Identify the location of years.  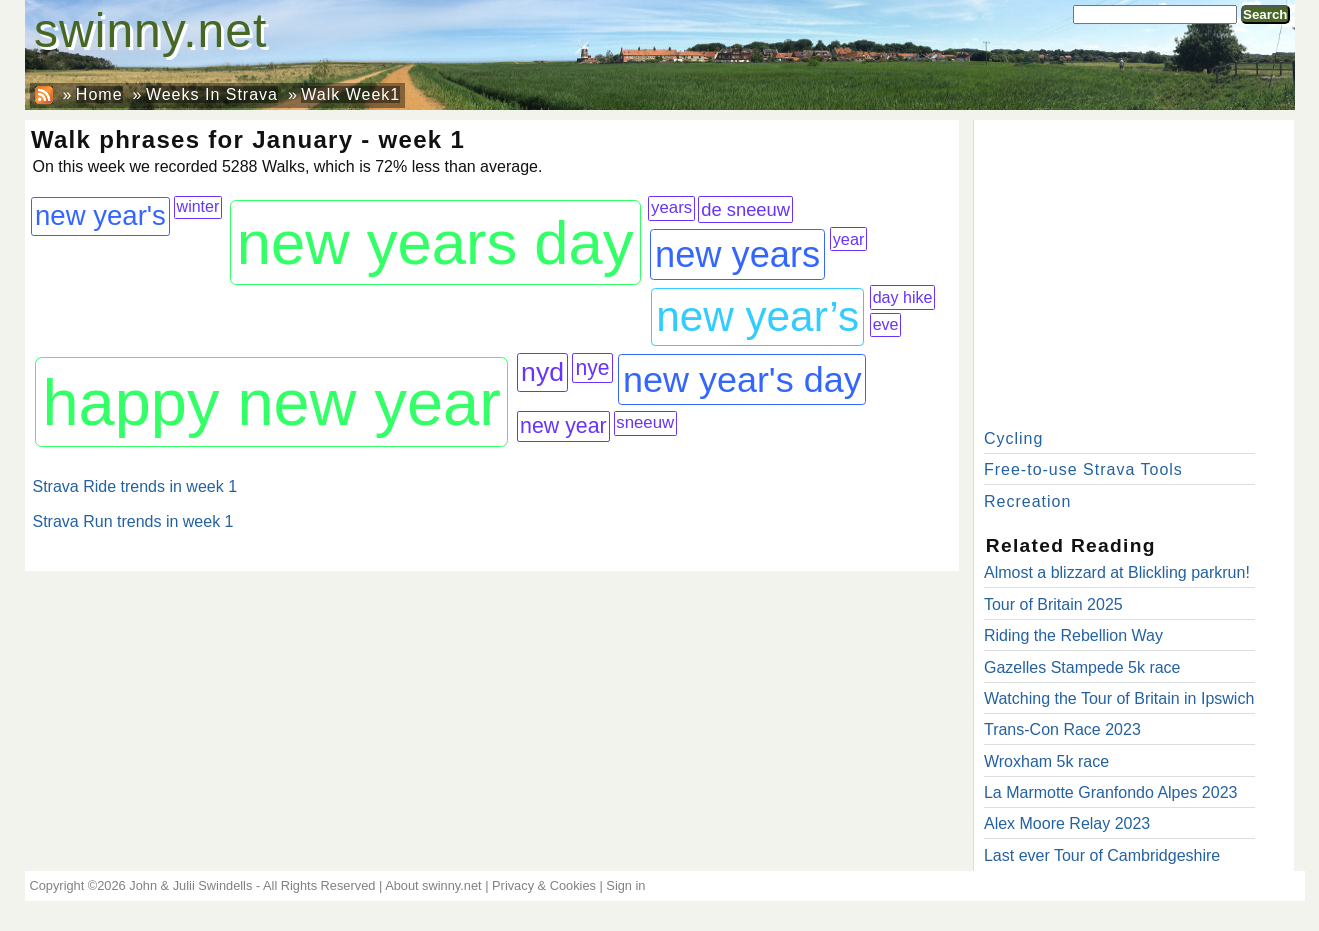
(671, 207).